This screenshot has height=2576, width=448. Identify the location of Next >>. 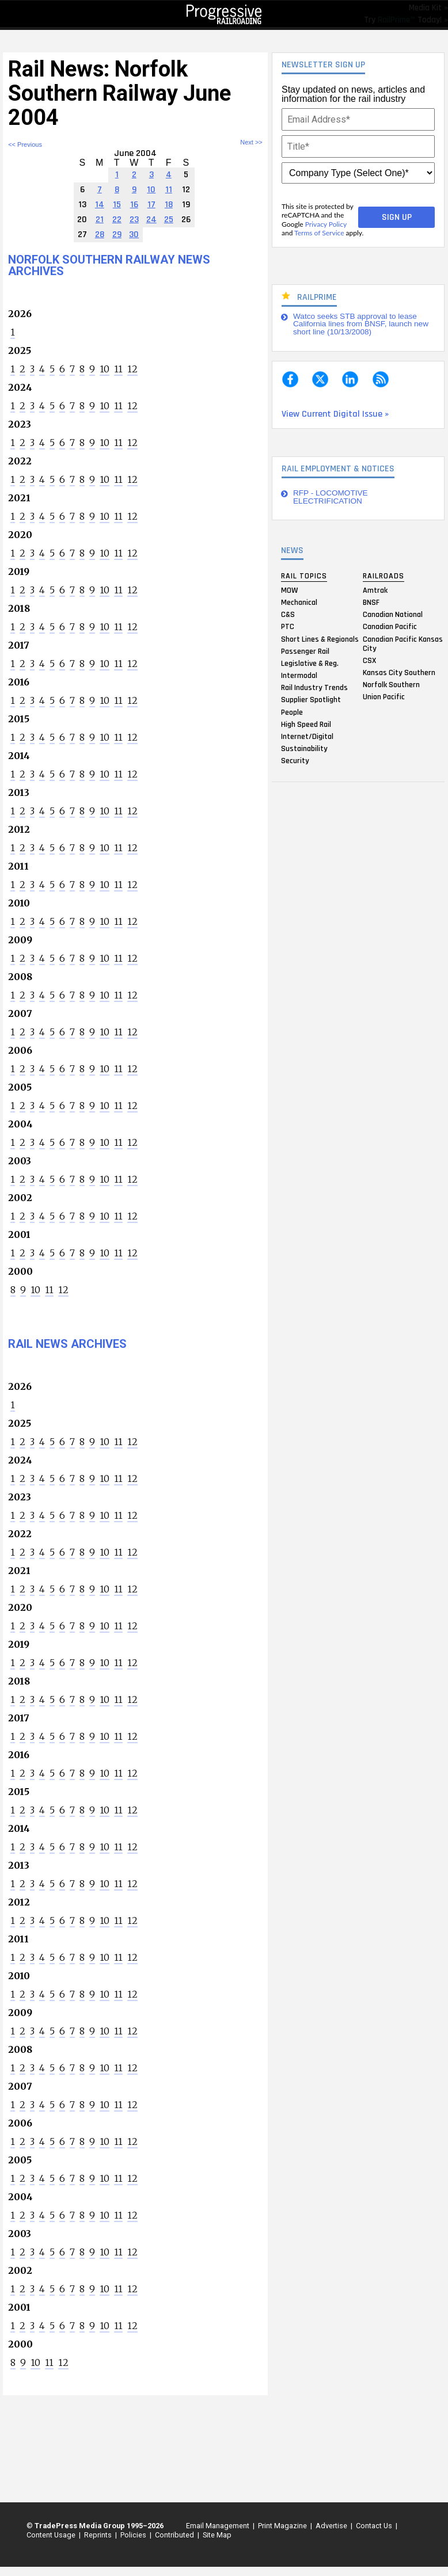
(251, 142).